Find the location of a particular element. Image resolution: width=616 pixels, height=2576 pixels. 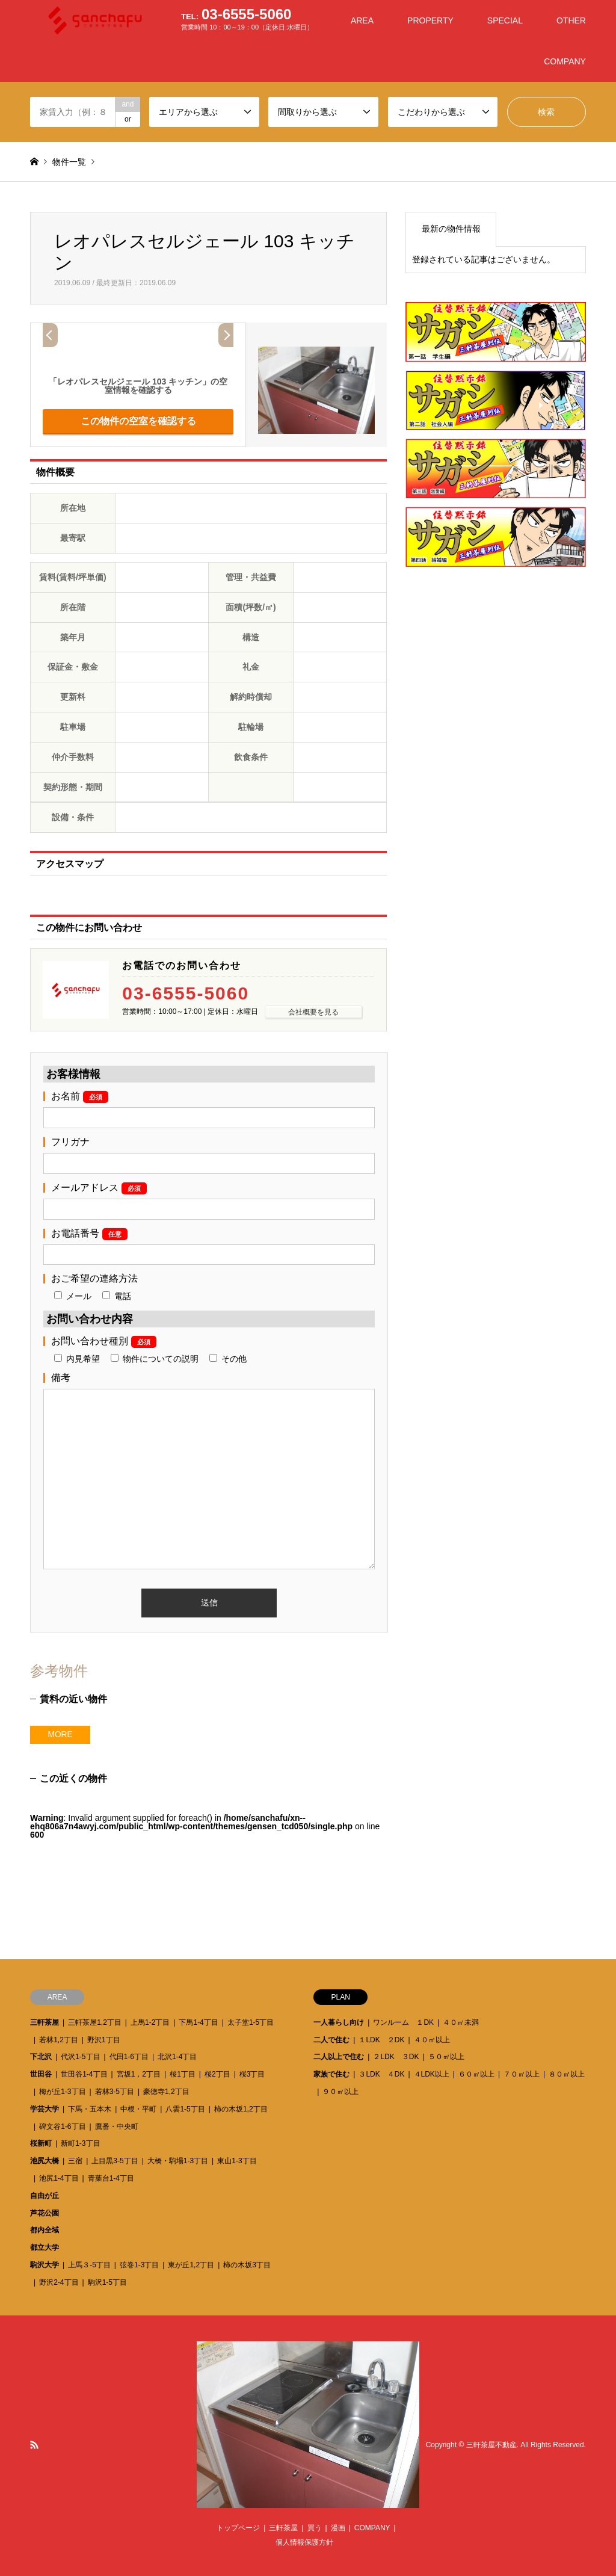

６０㎡以上 is located at coordinates (476, 2074).